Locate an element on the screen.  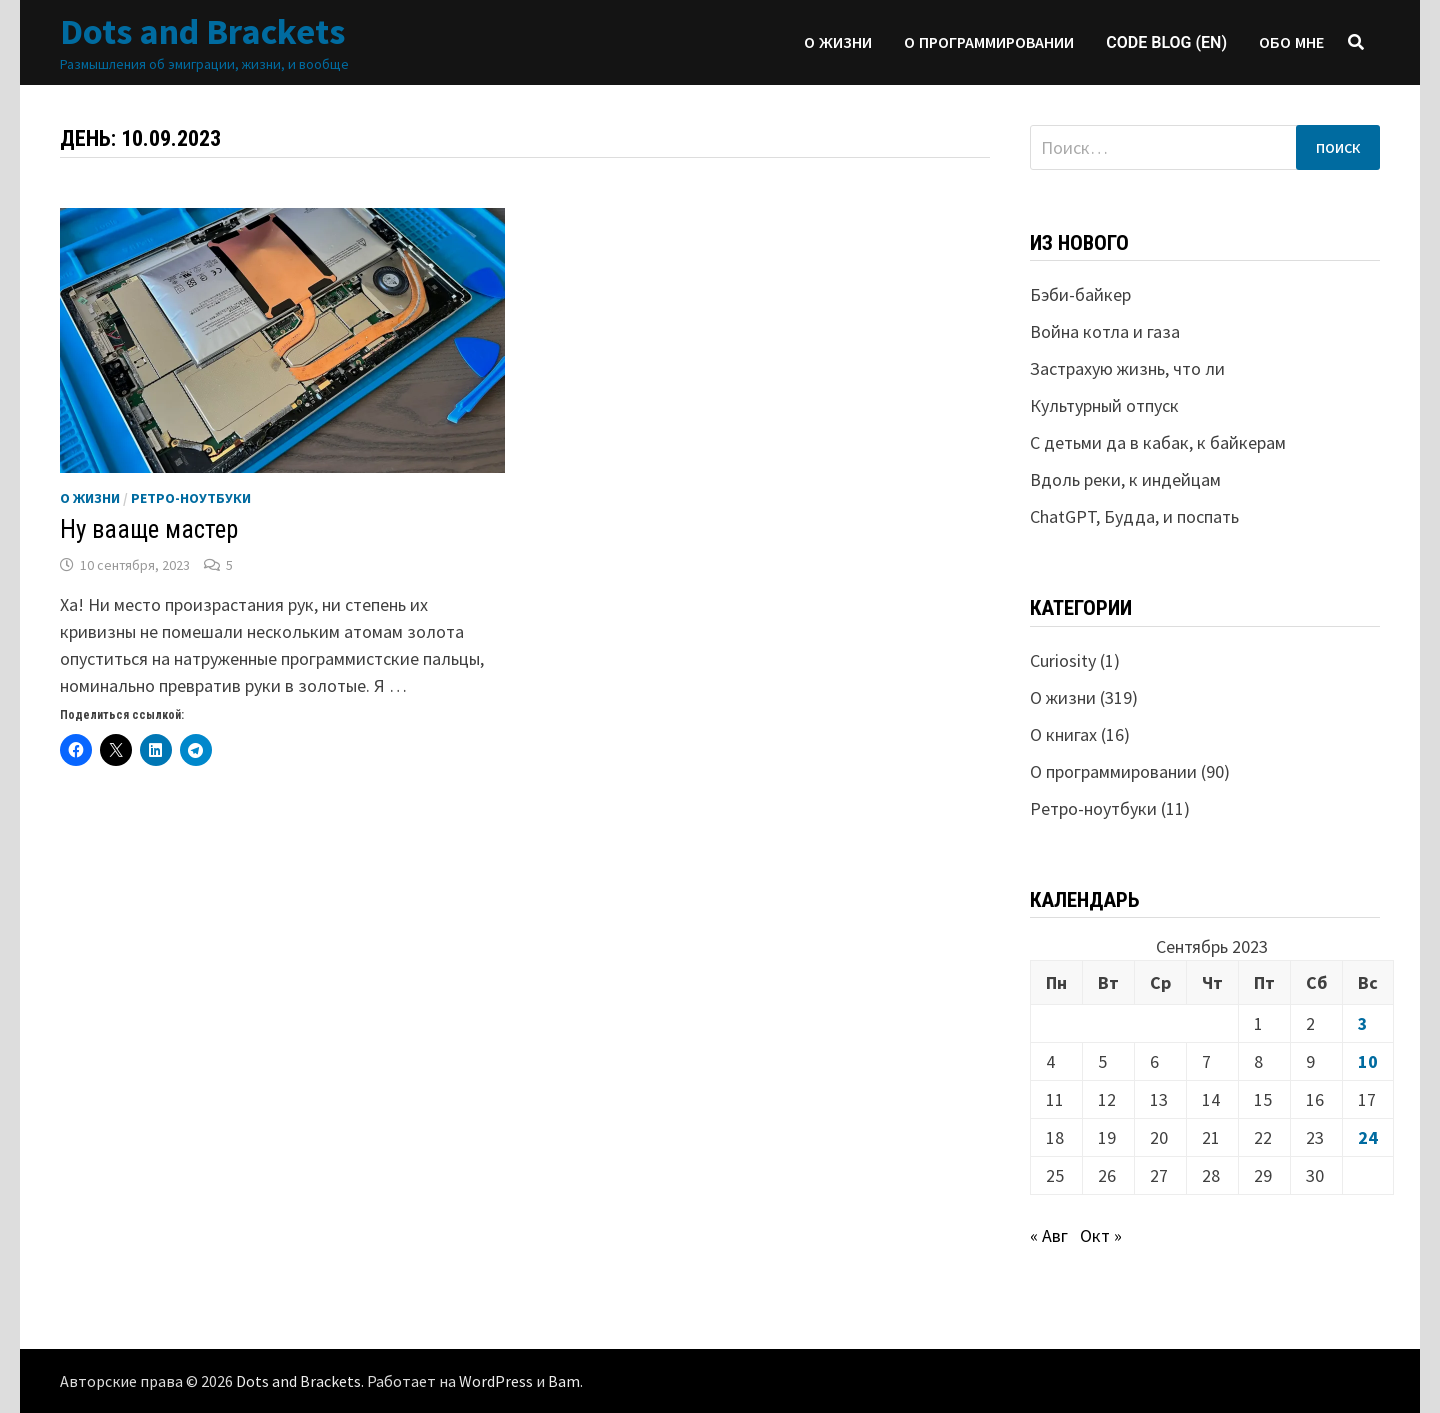
О программировании is located at coordinates (989, 42).